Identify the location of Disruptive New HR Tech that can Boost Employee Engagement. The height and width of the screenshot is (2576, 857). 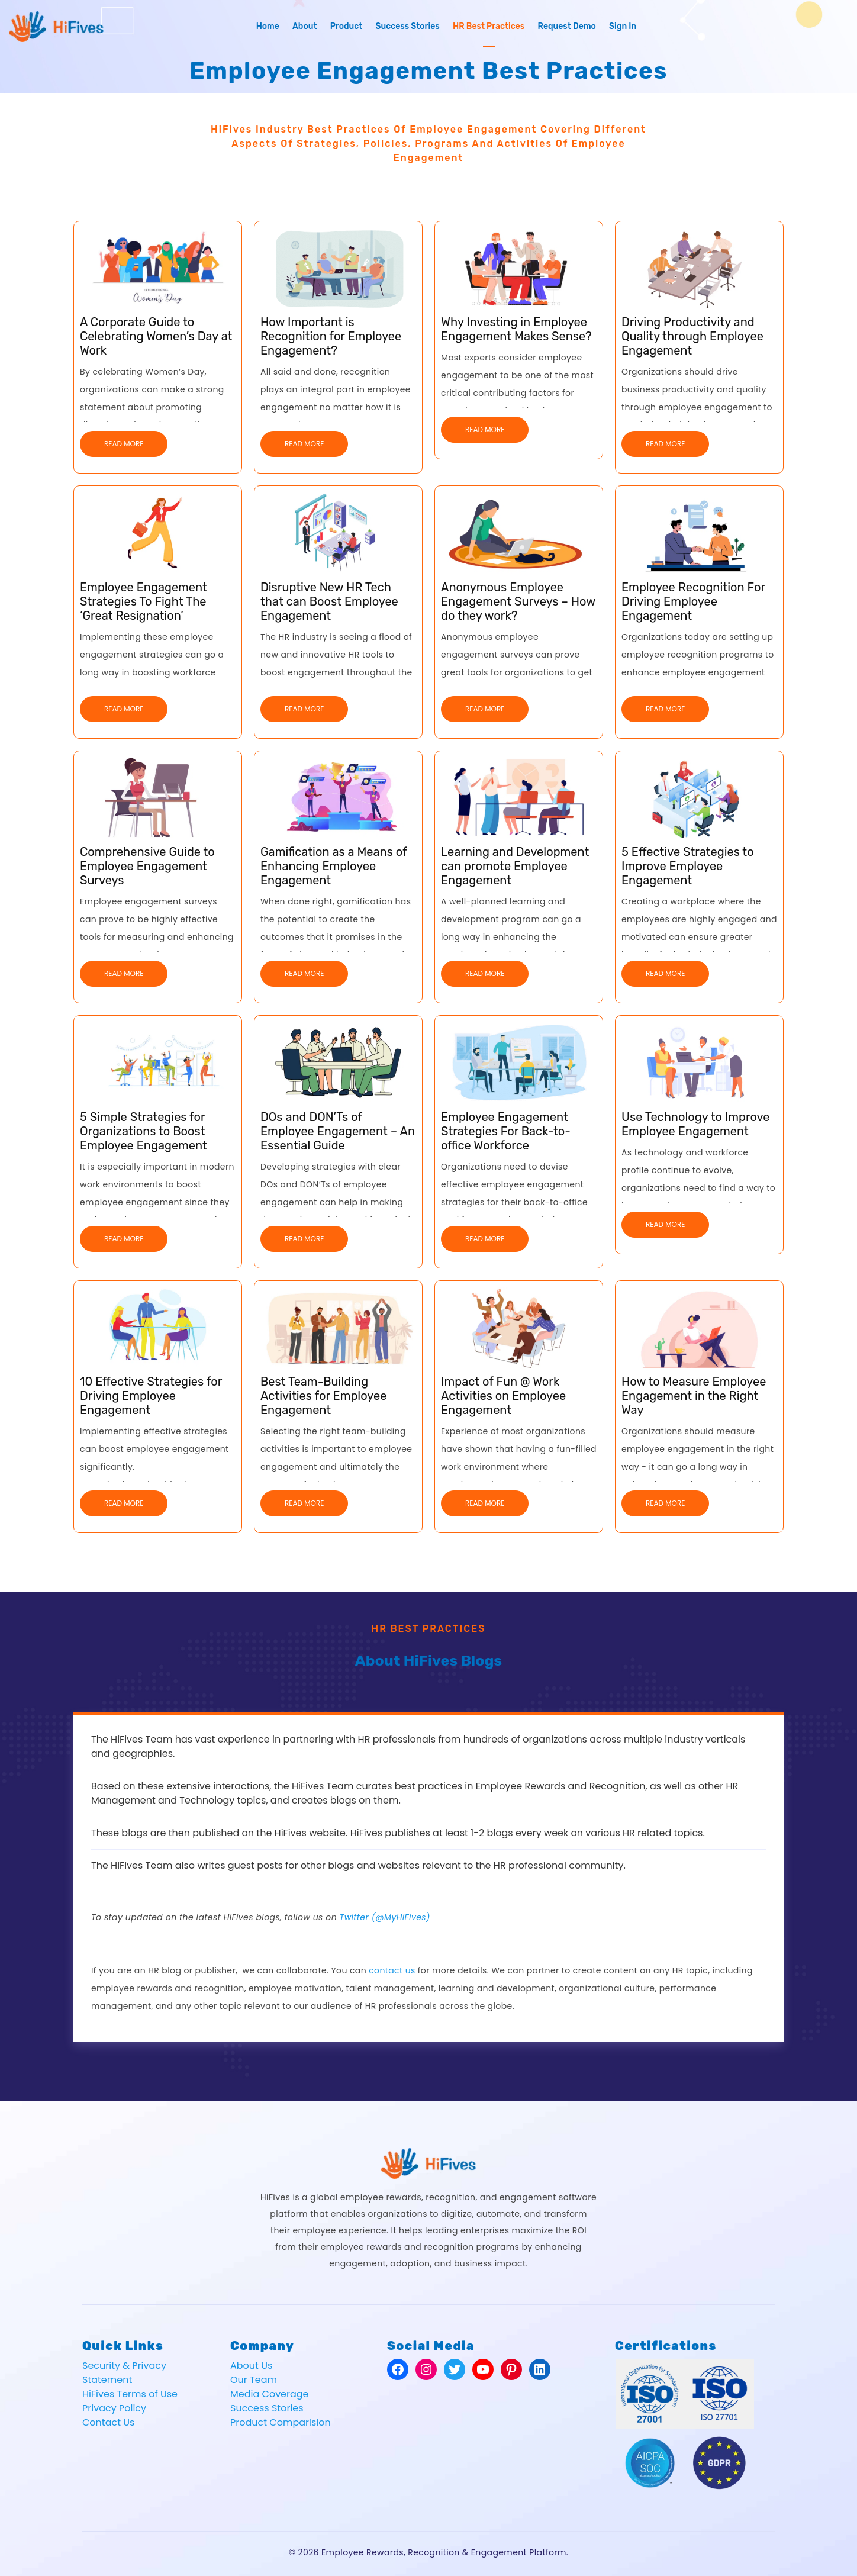
(329, 601).